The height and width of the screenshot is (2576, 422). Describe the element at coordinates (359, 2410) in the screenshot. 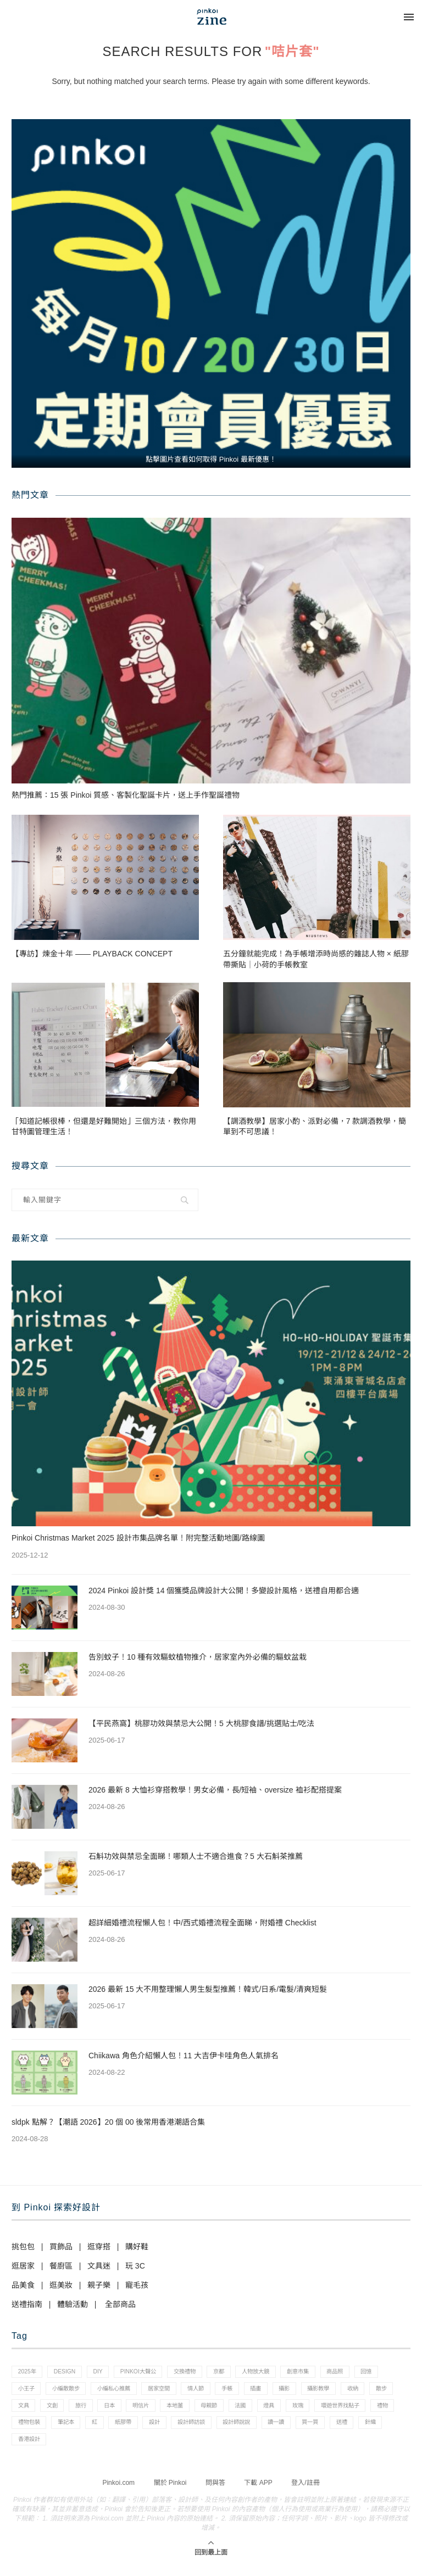

I see `燈具 [燈具 (1 個項目)]` at that location.